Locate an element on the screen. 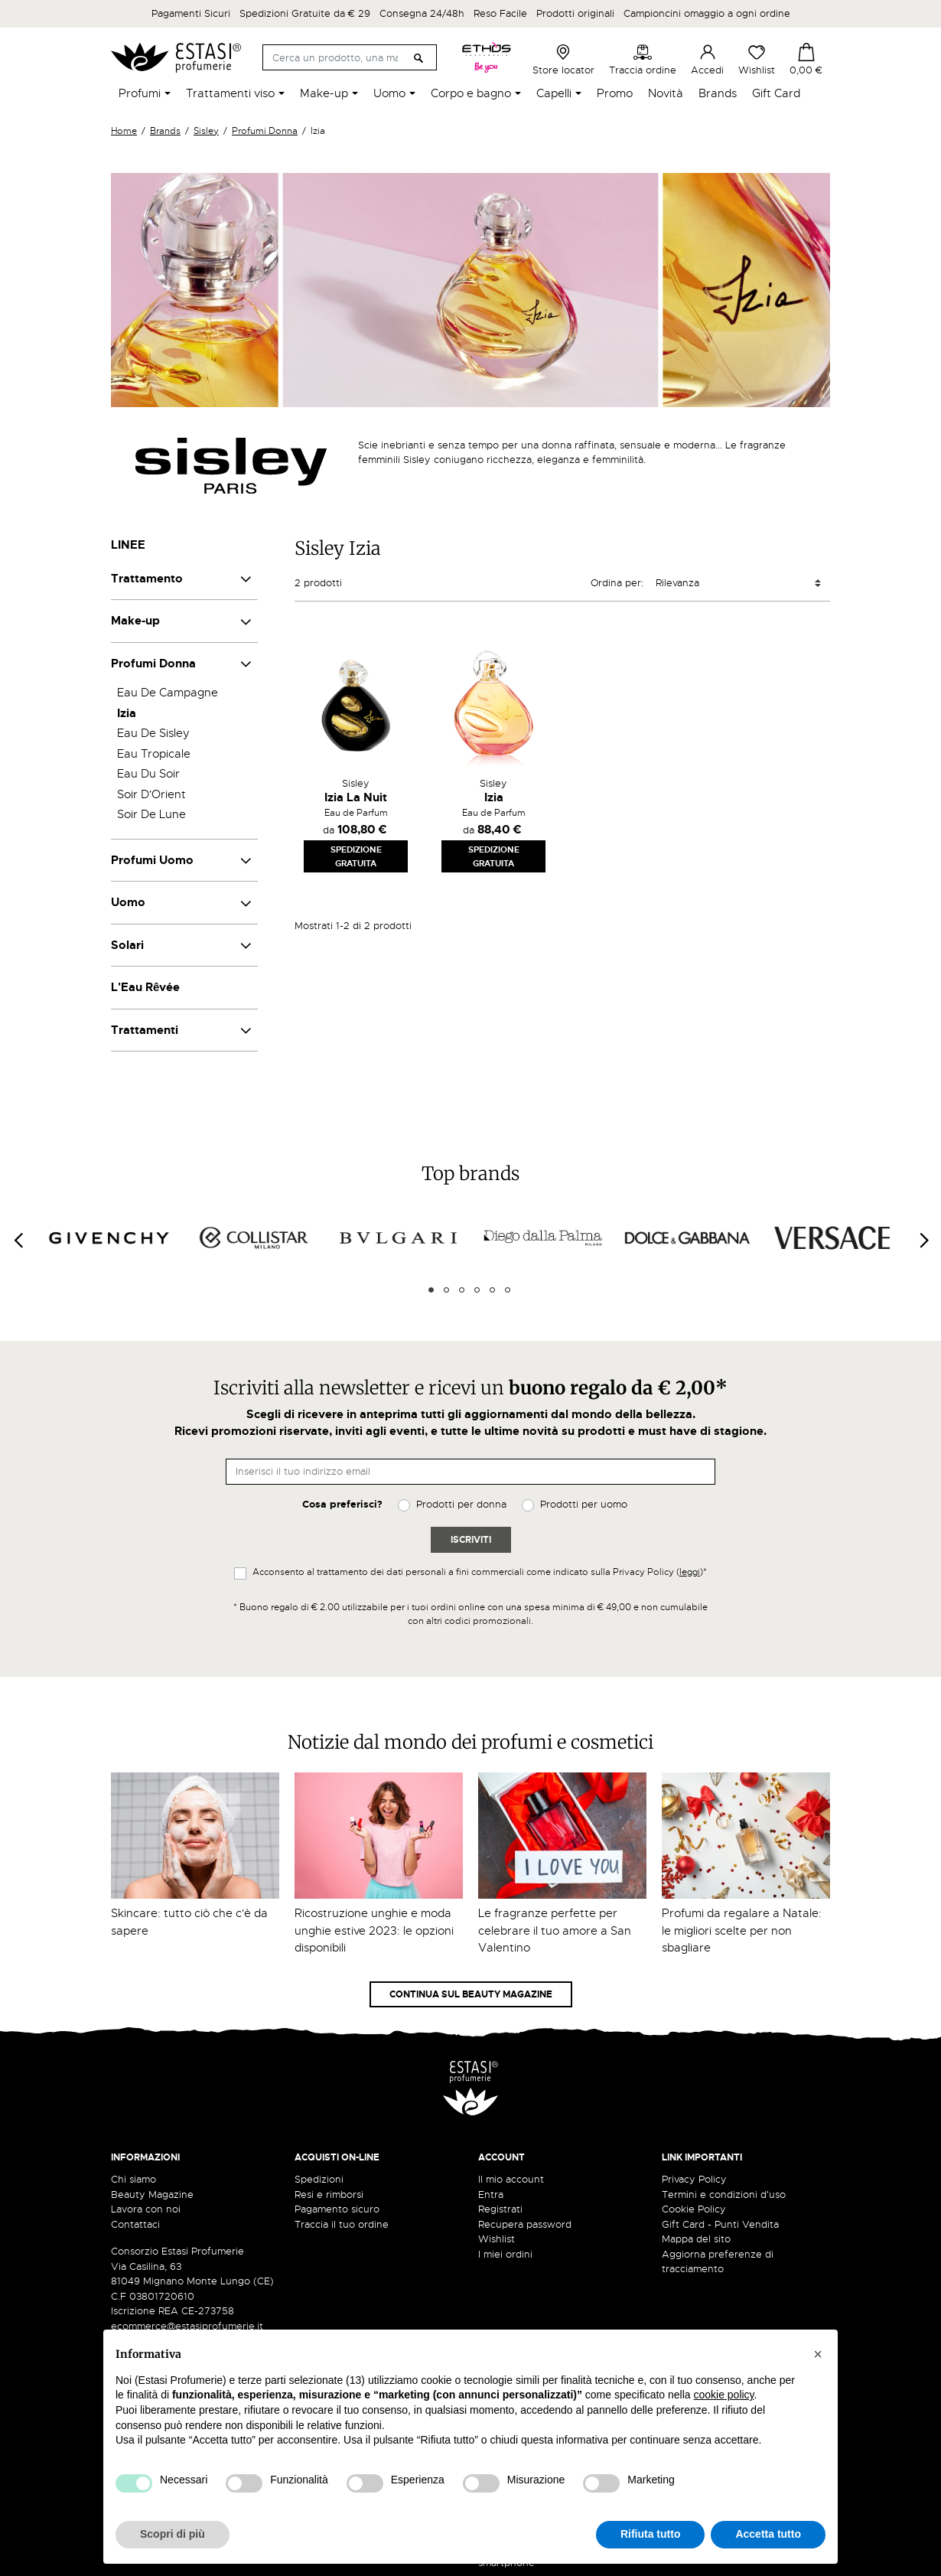 This screenshot has width=941, height=2576. 6 [tab] is located at coordinates (507, 1289).